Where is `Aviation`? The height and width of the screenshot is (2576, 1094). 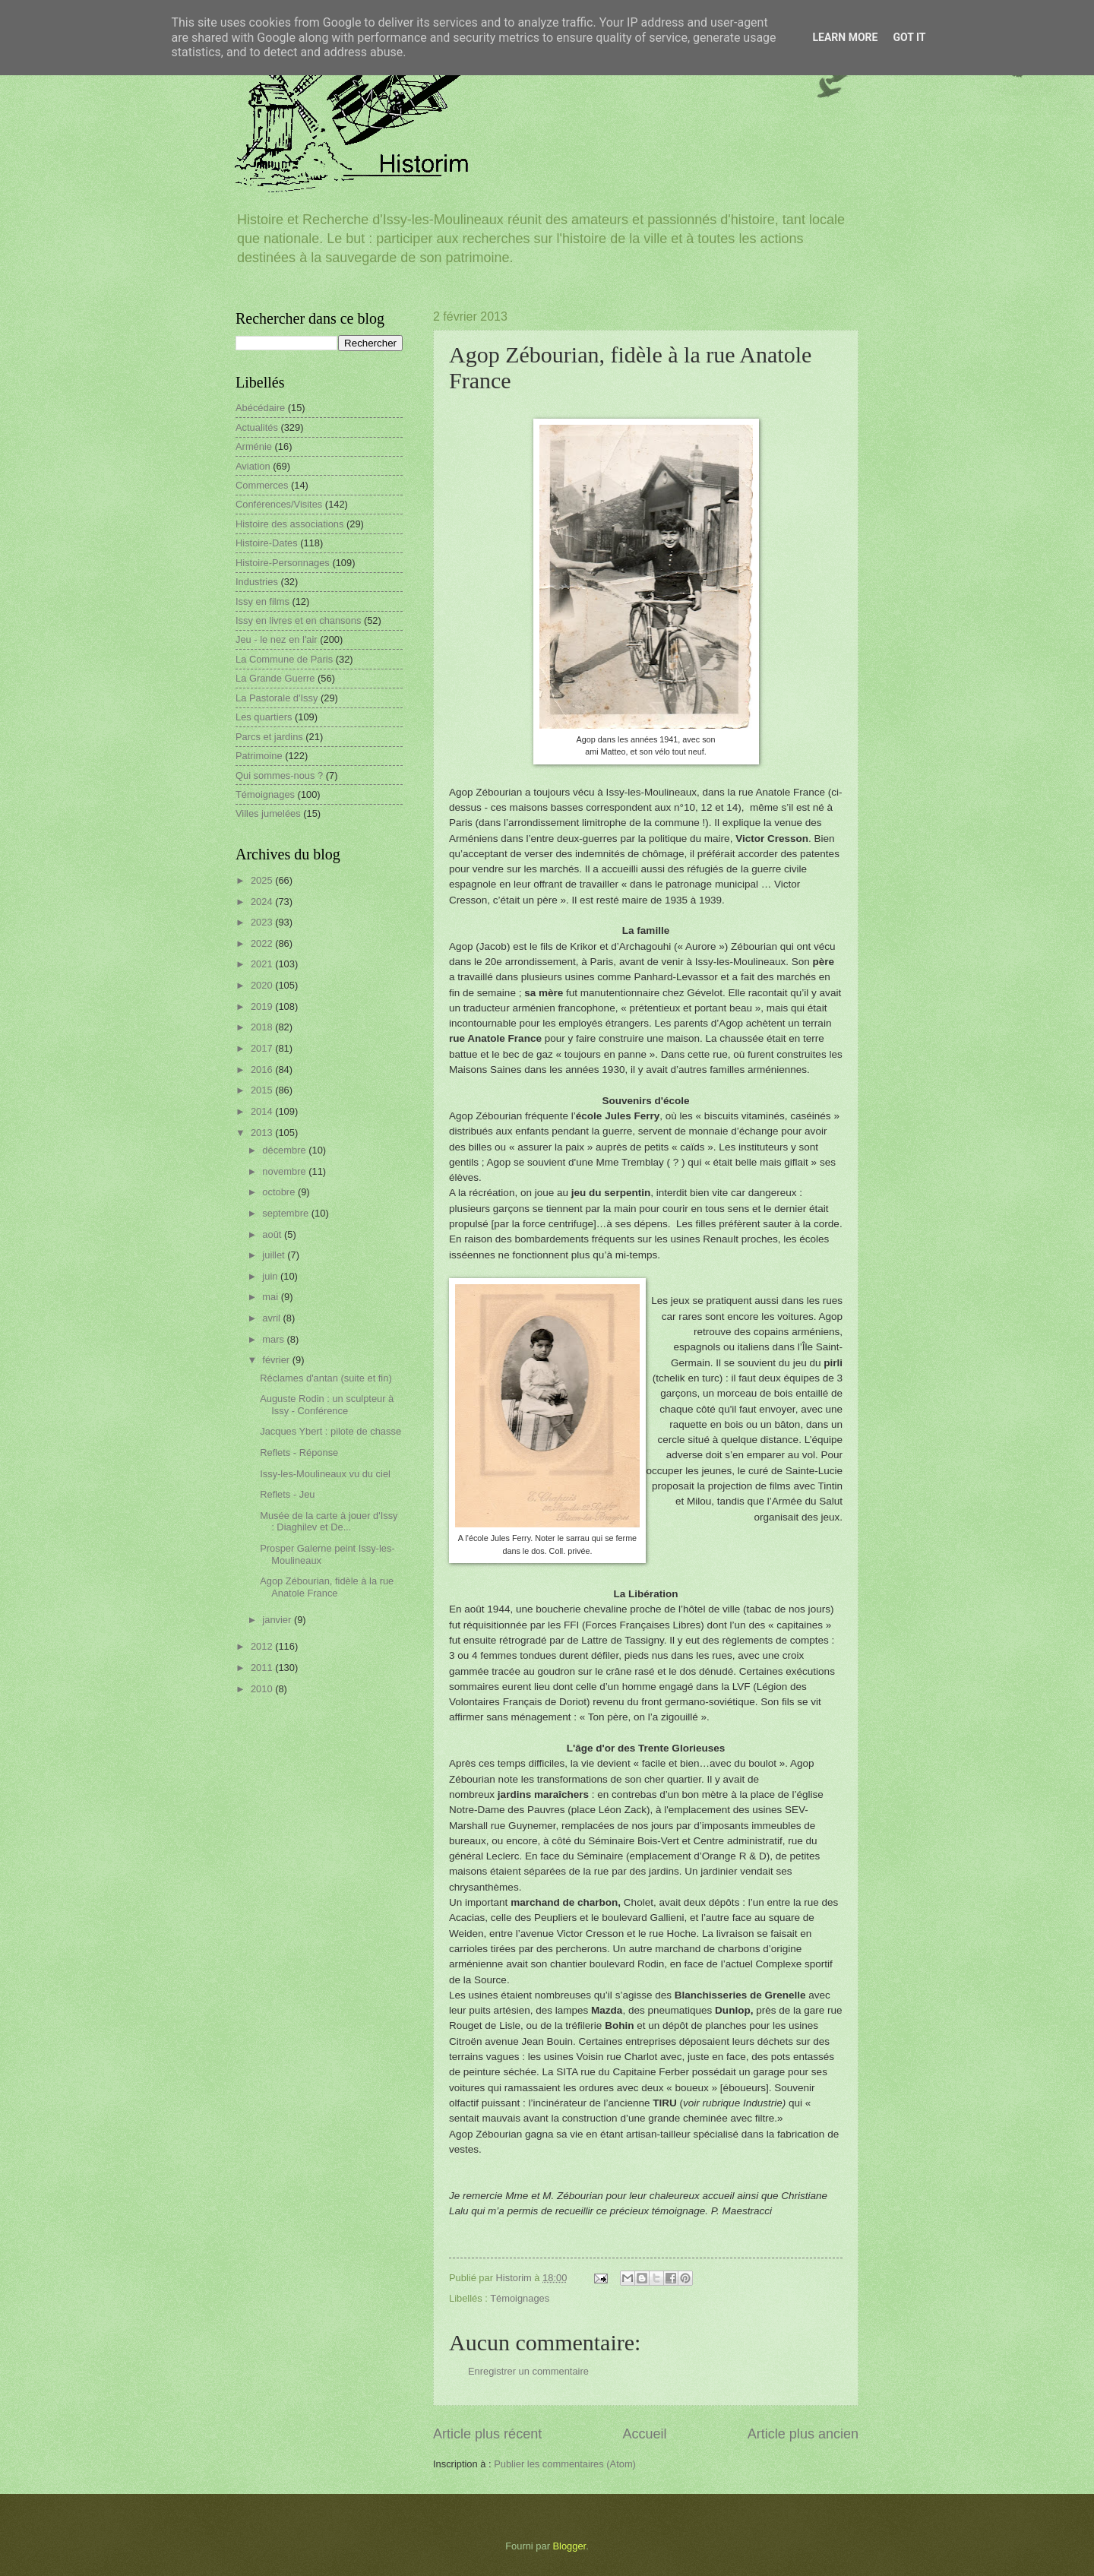 Aviation is located at coordinates (253, 466).